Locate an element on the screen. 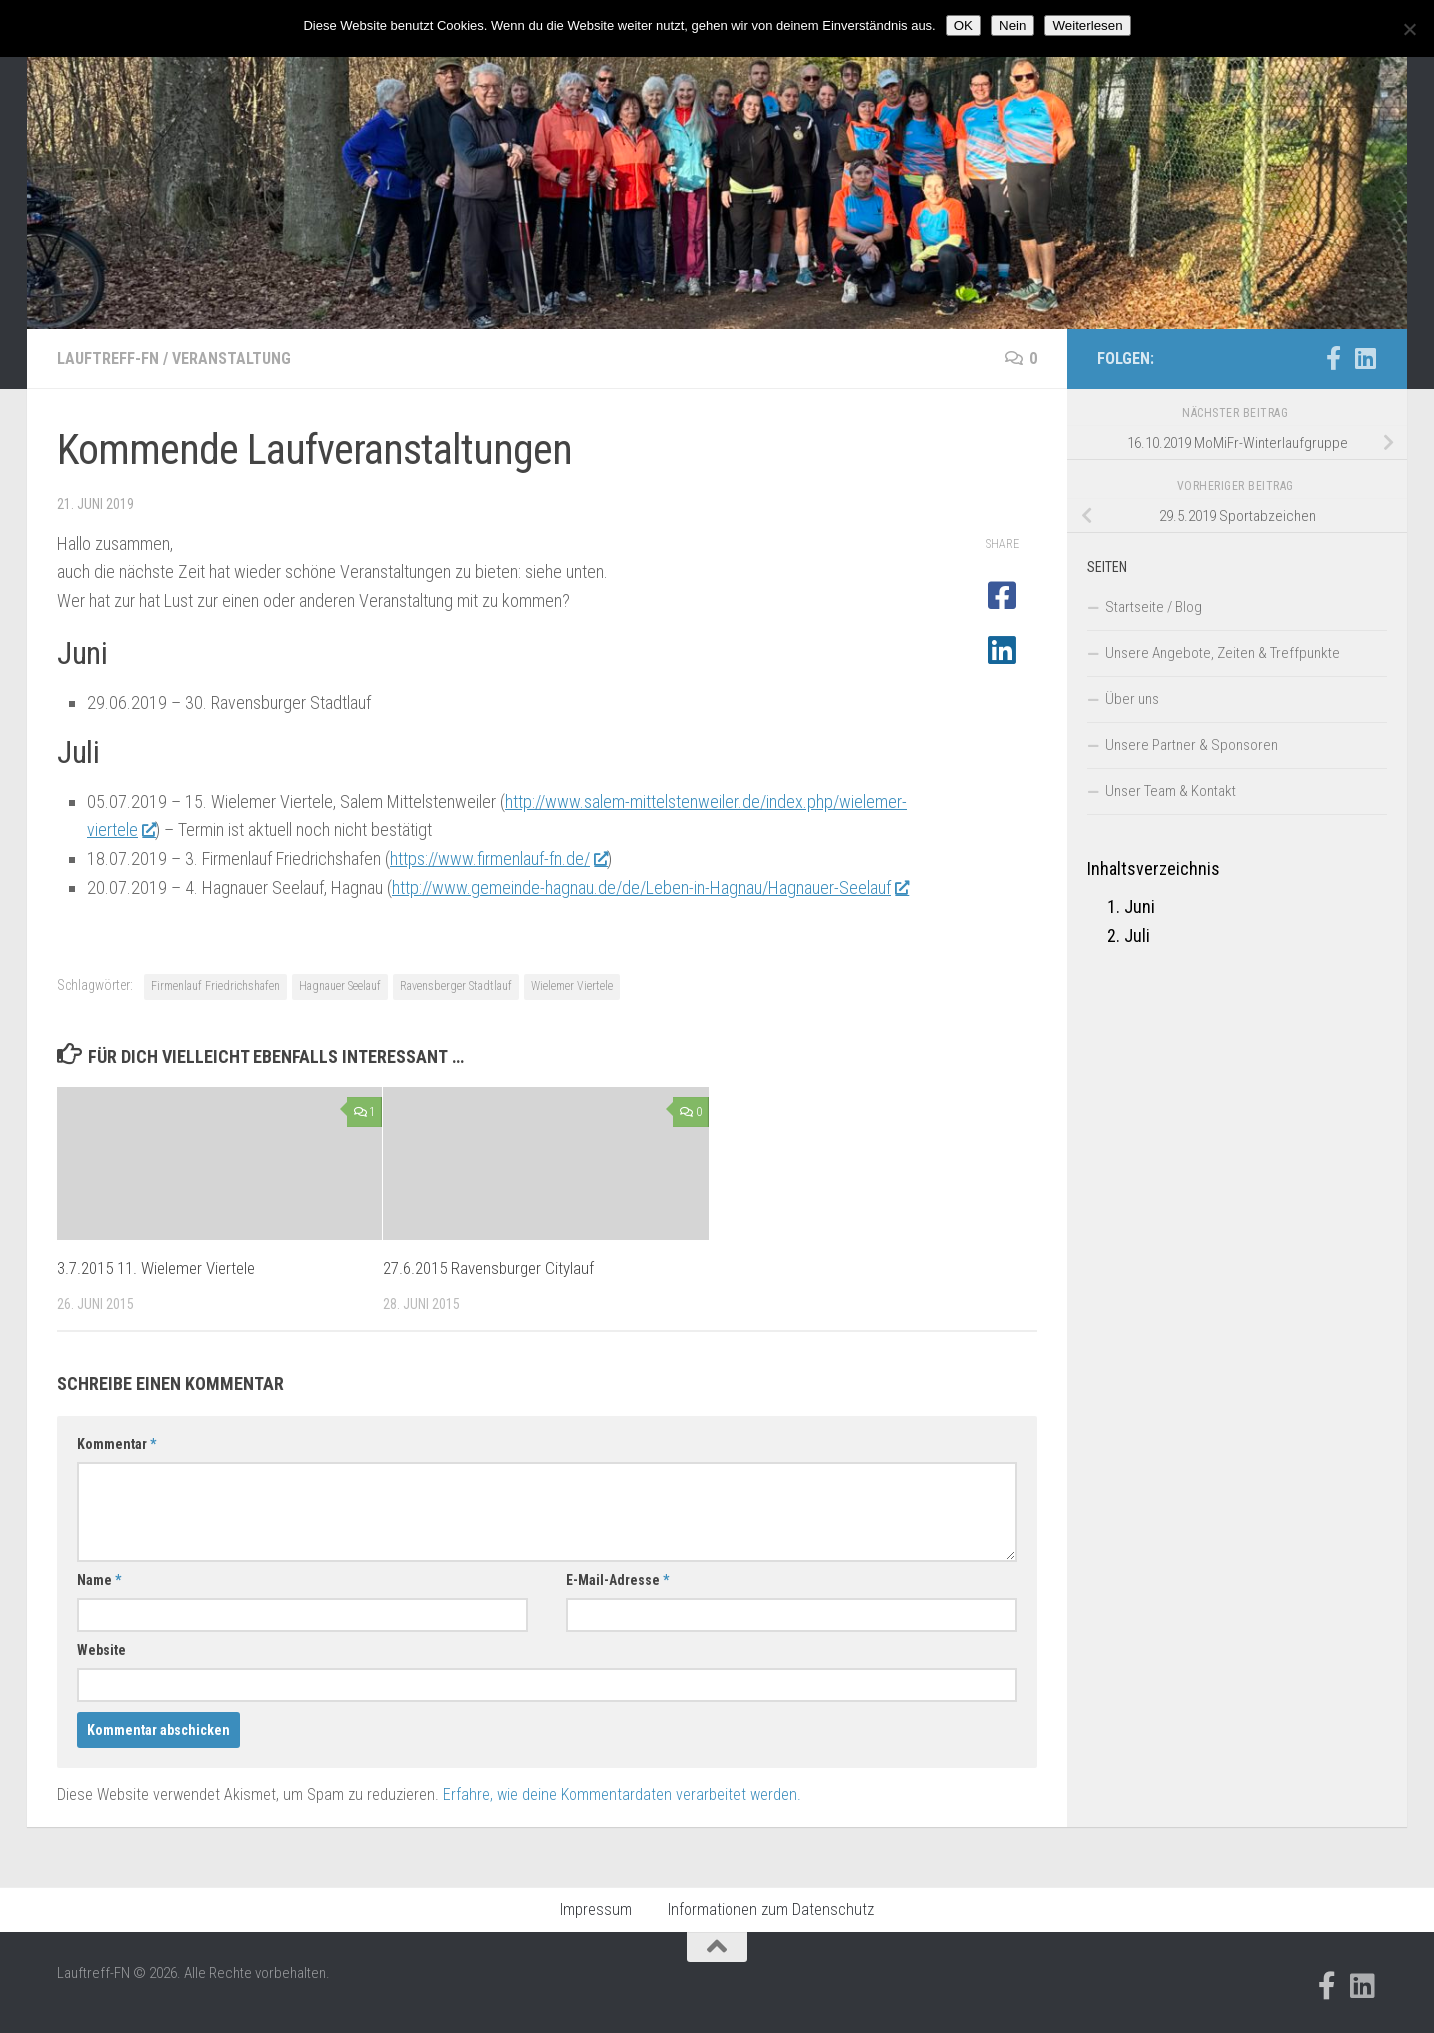  Website is located at coordinates (101, 1650).